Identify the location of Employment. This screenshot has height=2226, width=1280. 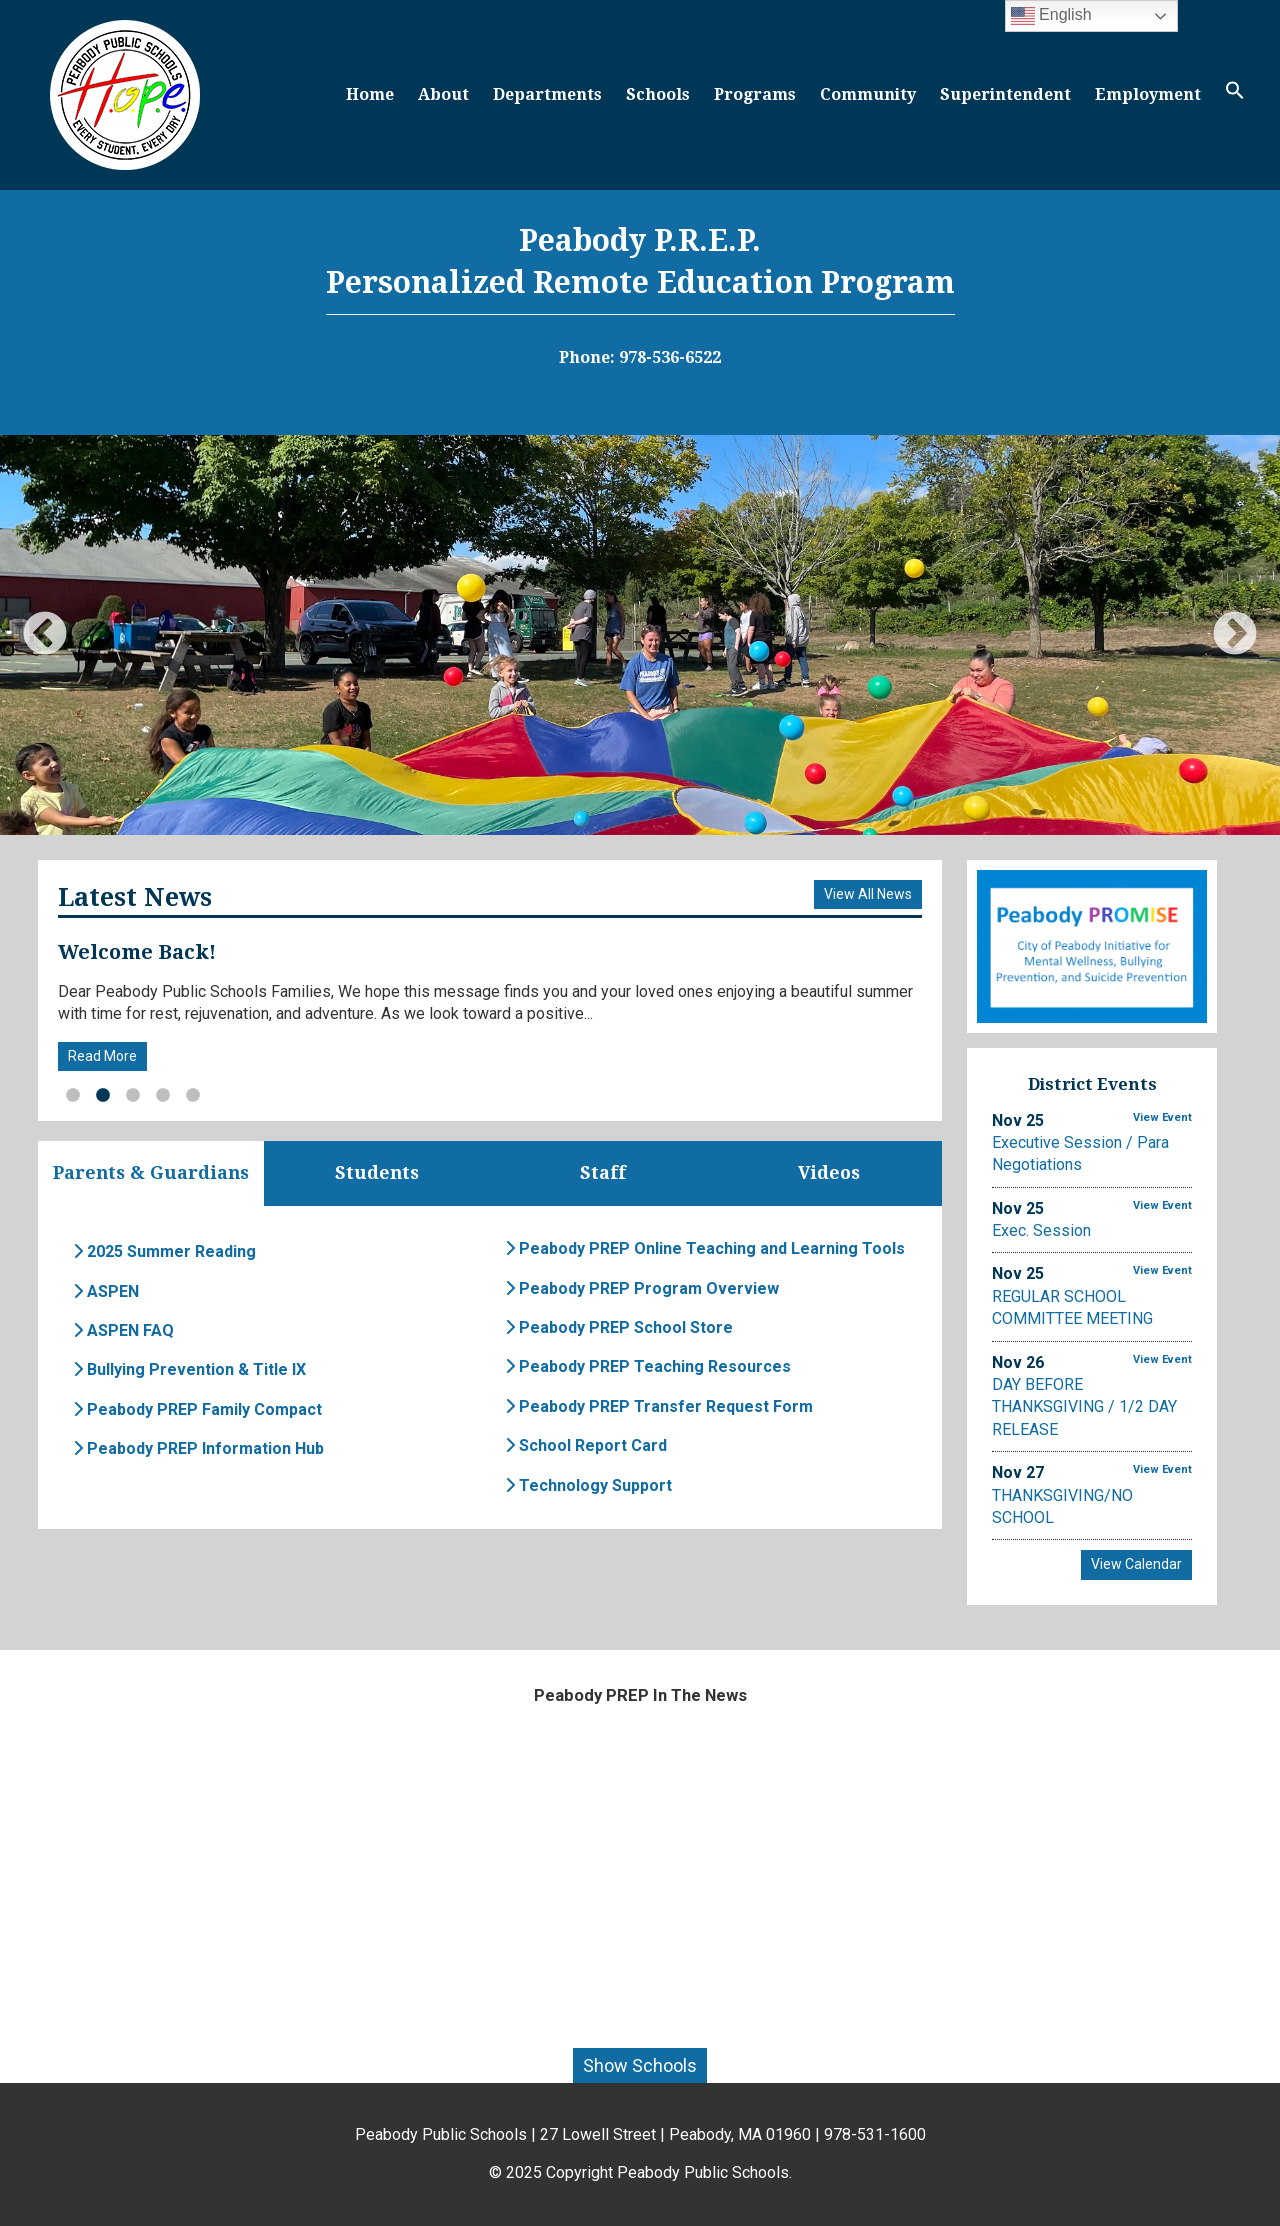
(1148, 94).